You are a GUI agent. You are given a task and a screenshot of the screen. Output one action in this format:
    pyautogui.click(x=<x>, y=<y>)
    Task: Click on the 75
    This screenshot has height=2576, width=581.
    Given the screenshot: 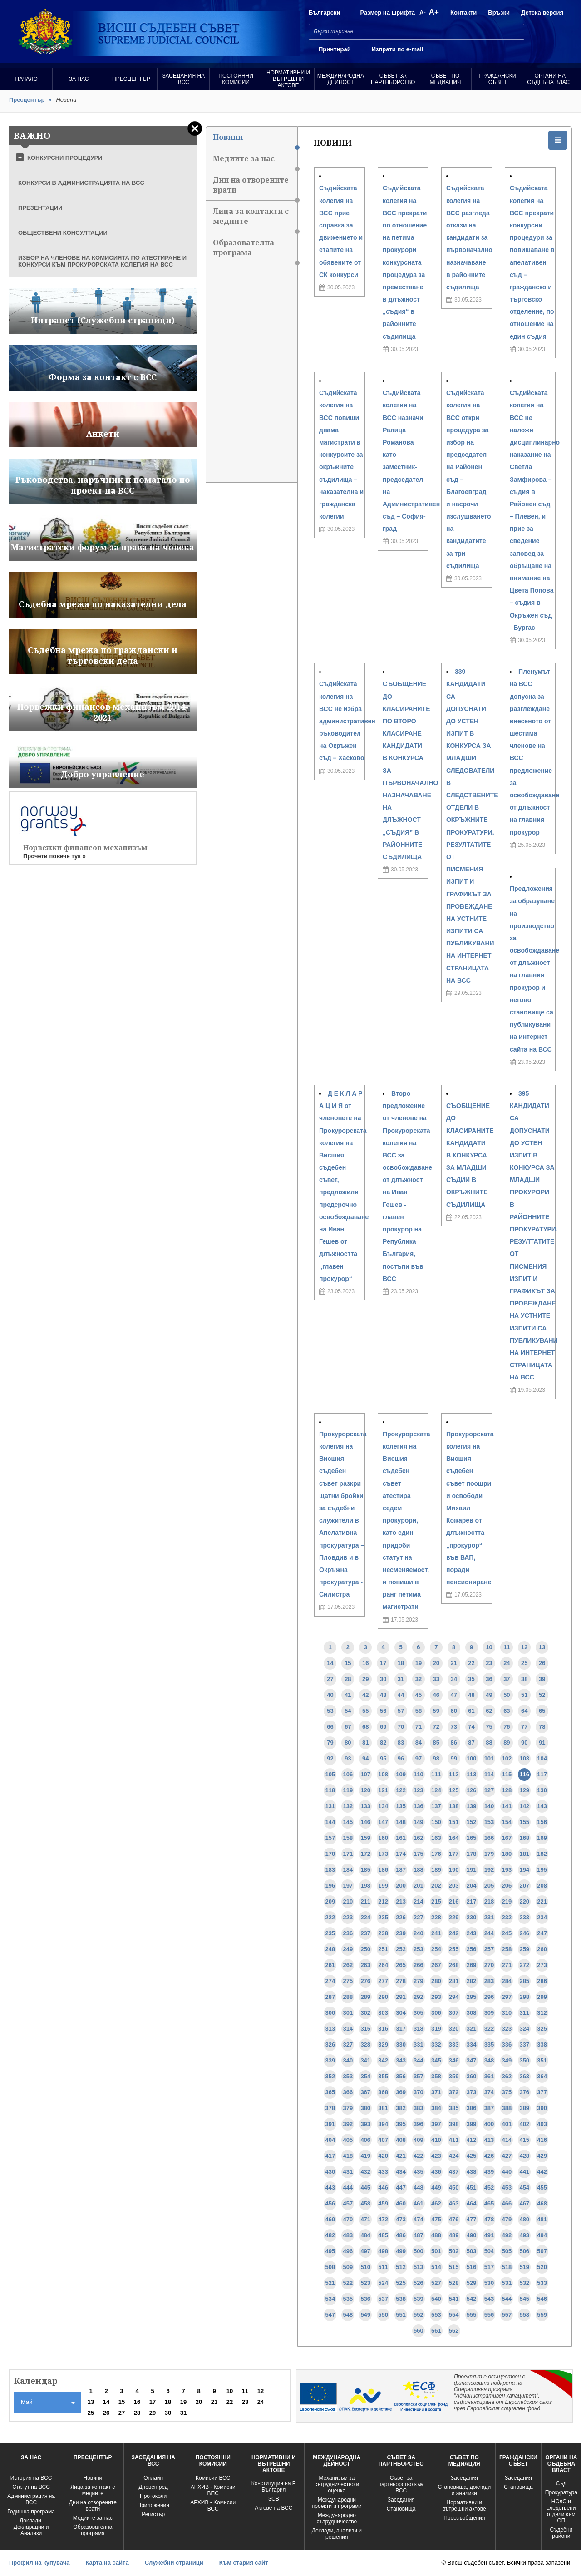 What is the action you would take?
    pyautogui.click(x=489, y=1726)
    